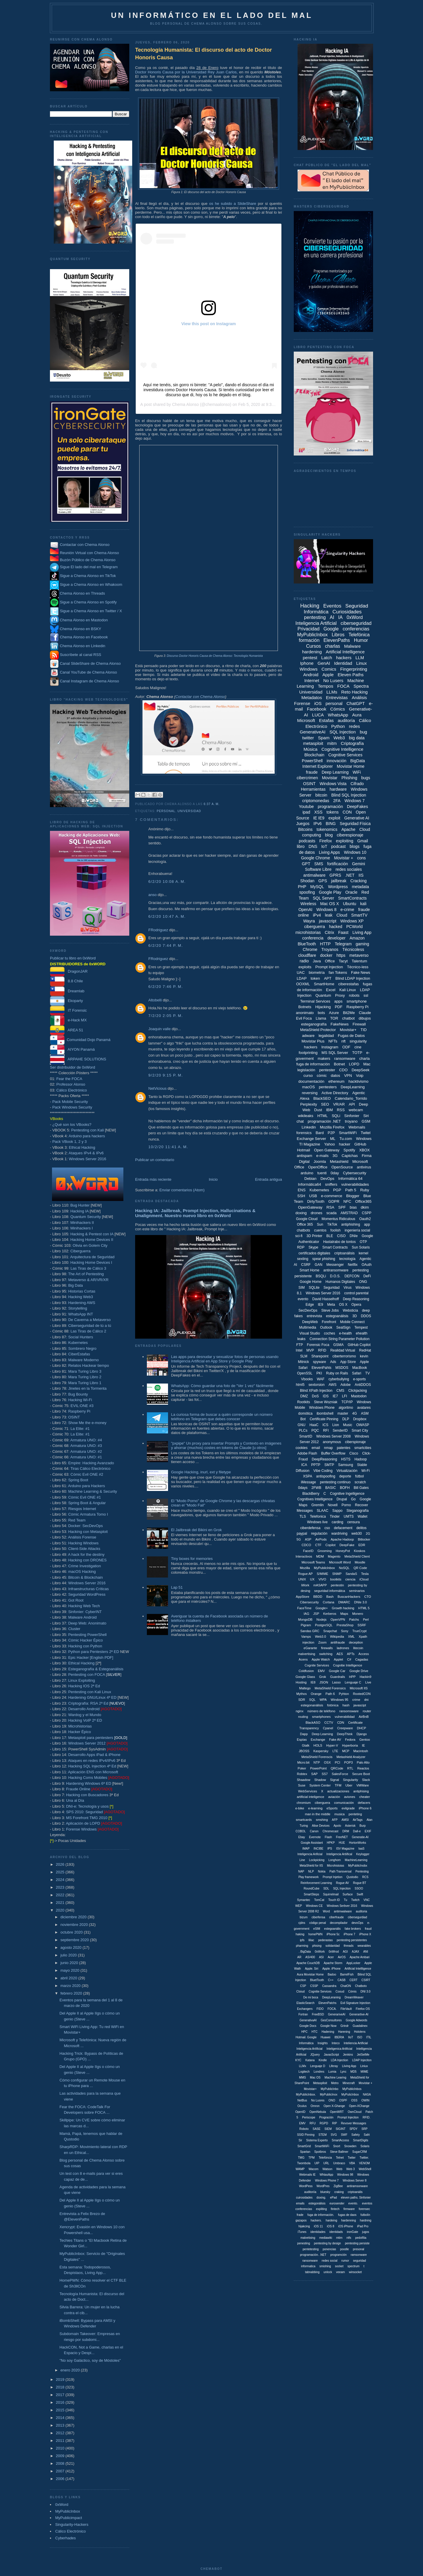  What do you see at coordinates (354, 1413) in the screenshot?
I see `4G` at bounding box center [354, 1413].